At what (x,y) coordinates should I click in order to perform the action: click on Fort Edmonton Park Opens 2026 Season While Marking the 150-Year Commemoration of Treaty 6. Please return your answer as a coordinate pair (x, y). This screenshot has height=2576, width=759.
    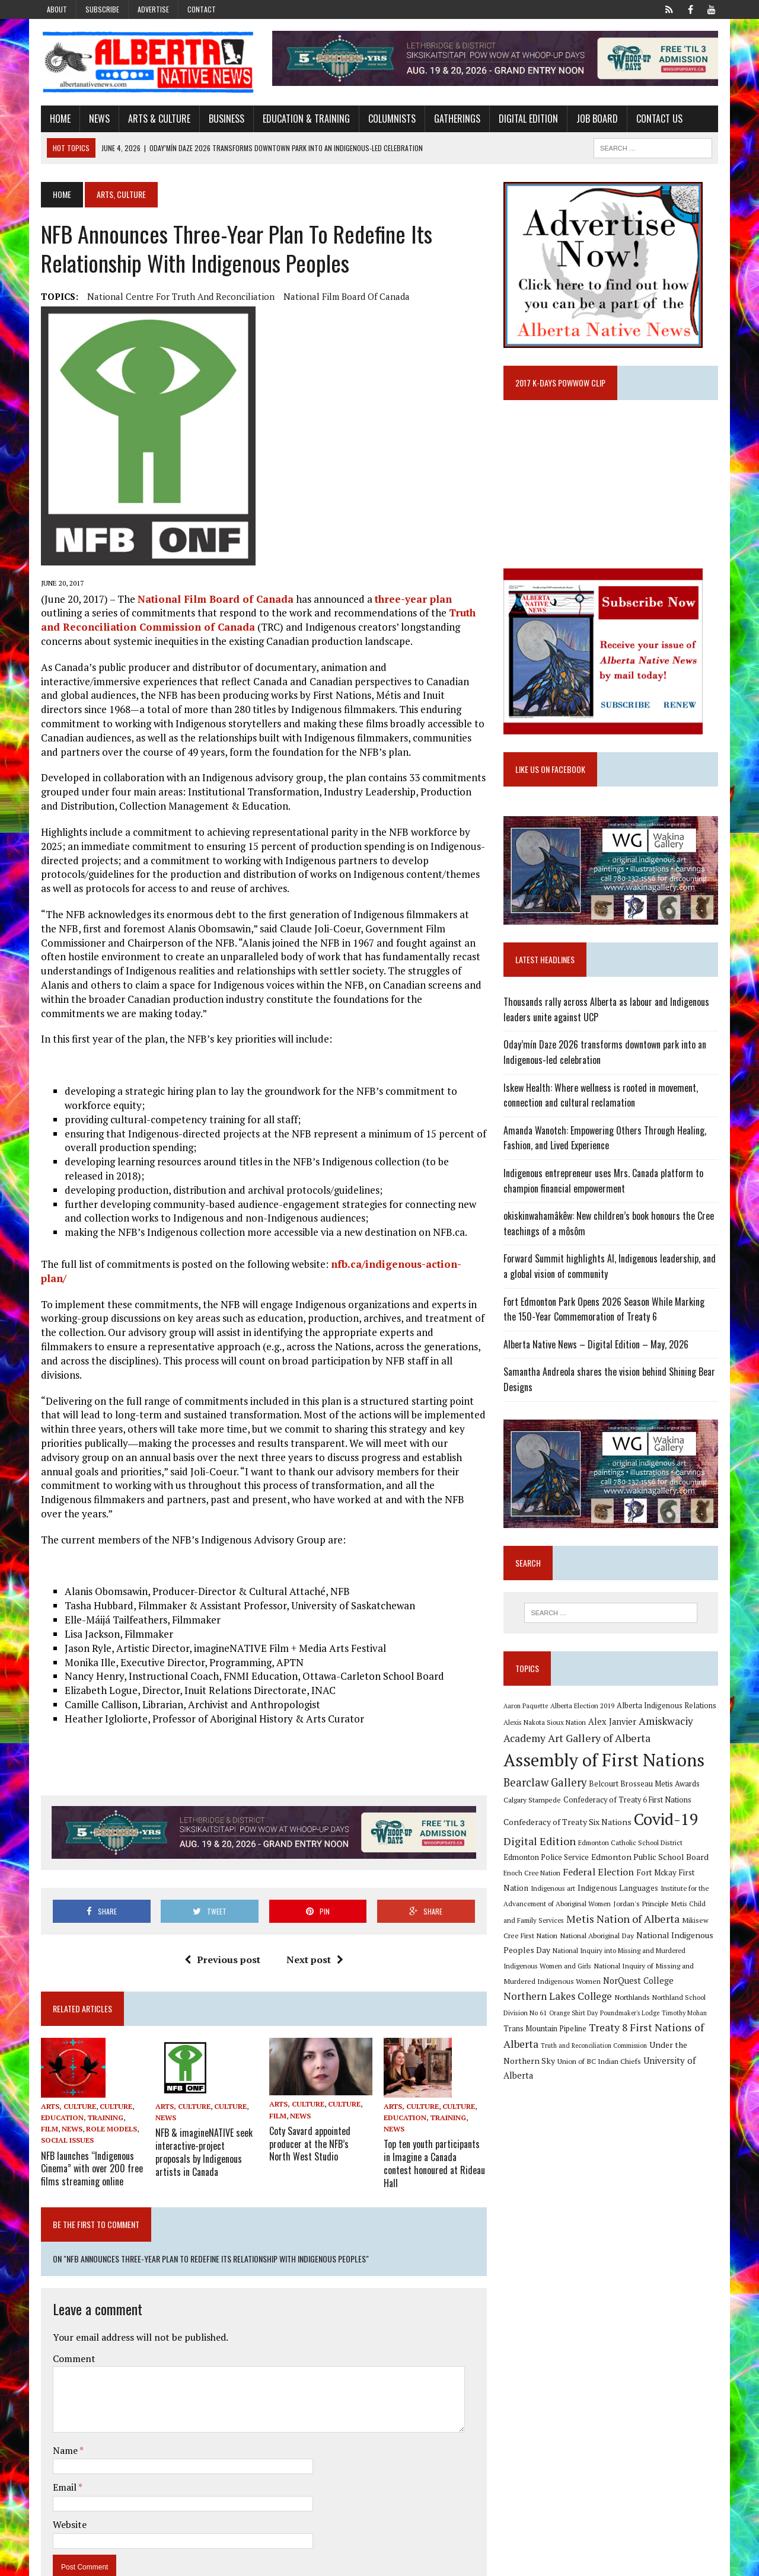
    Looking at the image, I should click on (612, 1312).